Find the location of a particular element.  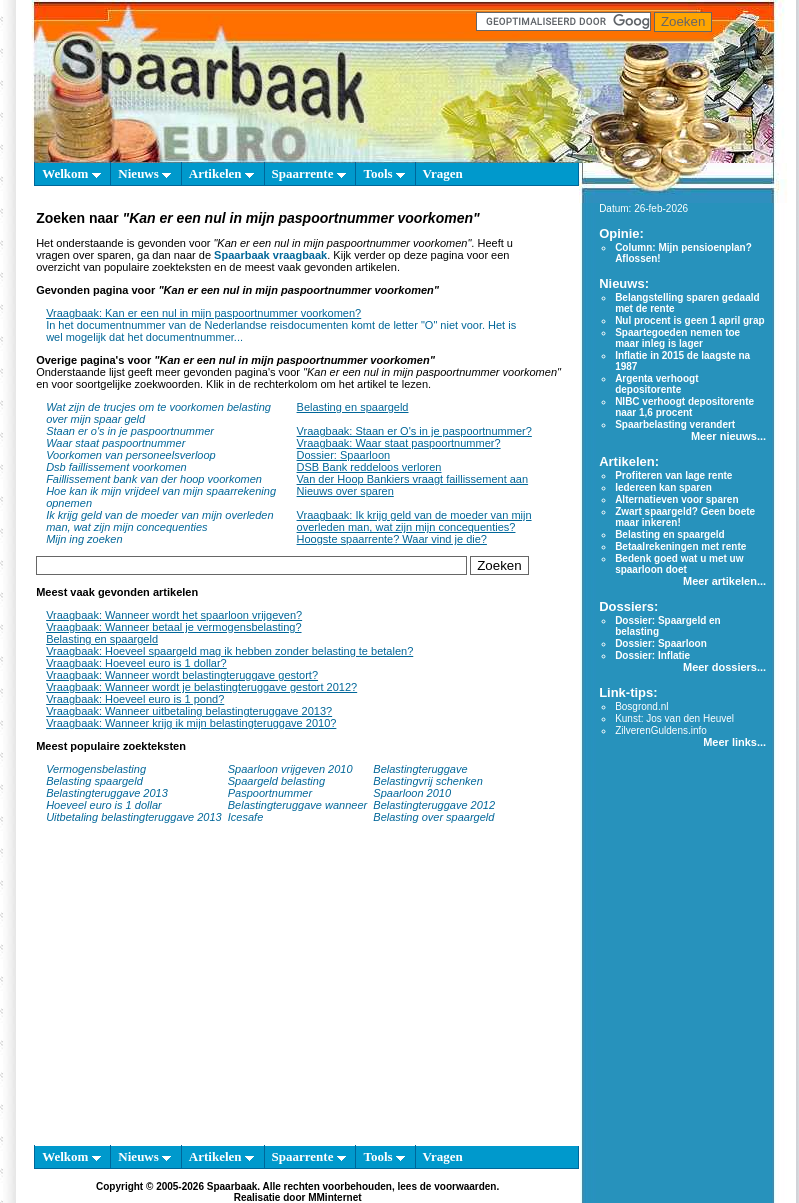

Vraagbaak: Wanneer krijg ik mijn belastingteruggave 2010? is located at coordinates (191, 723).